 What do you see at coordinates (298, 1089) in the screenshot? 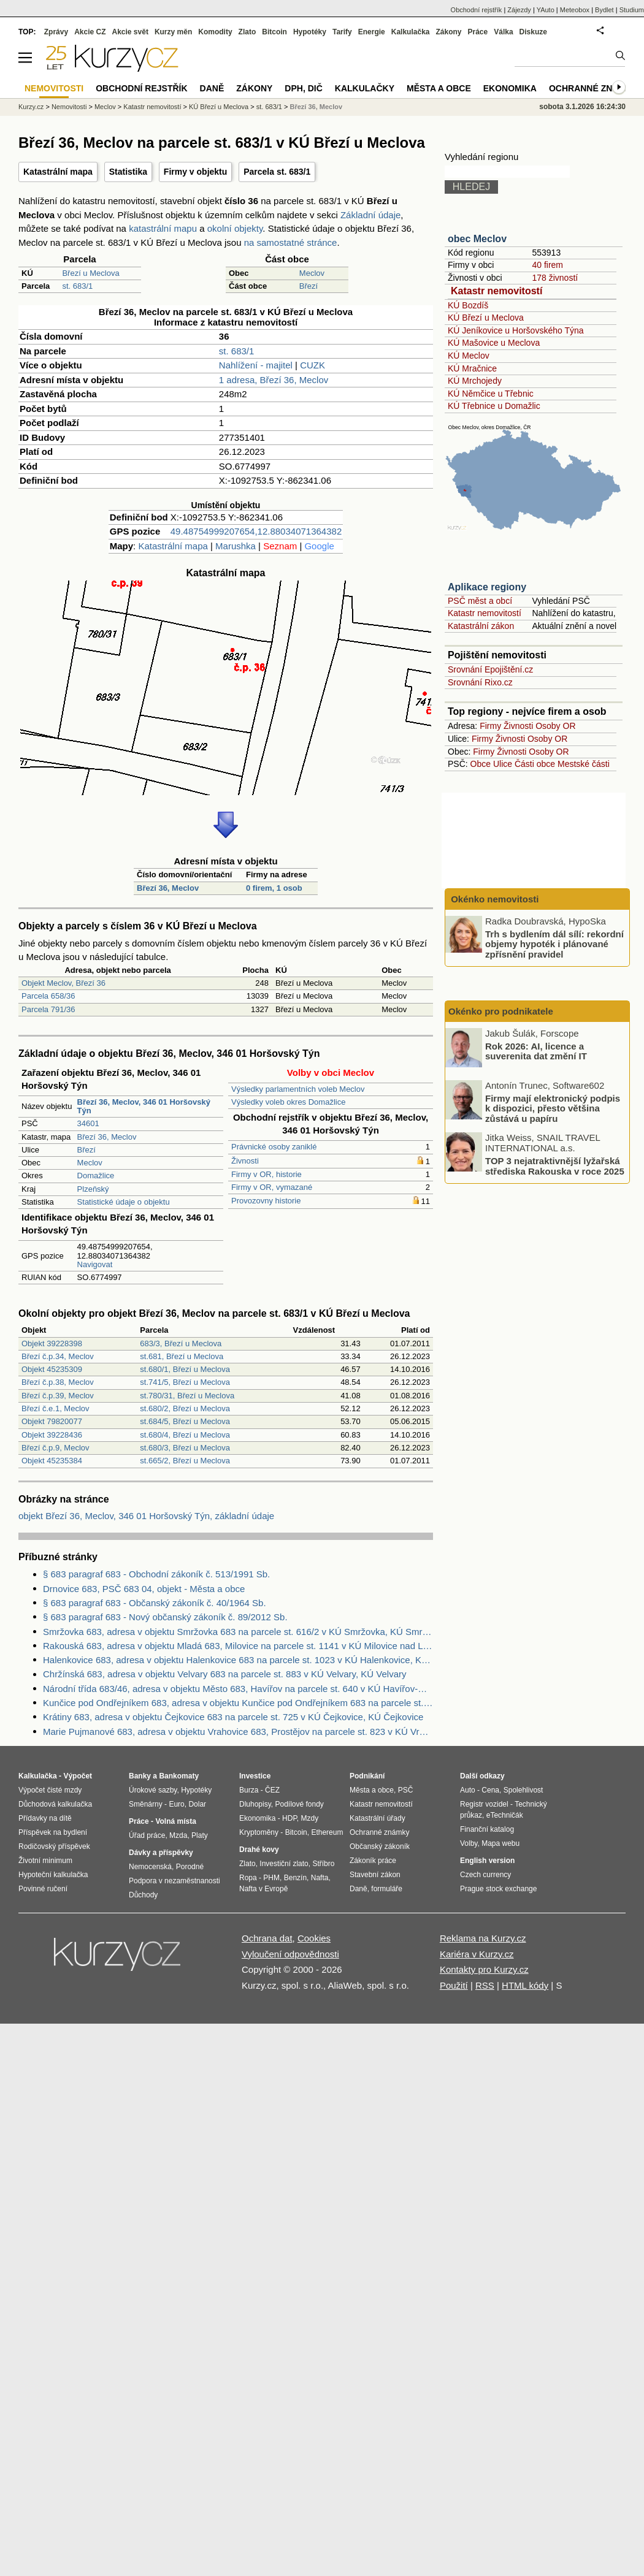
I see `Výsledky parlamentních voleb Meclov` at bounding box center [298, 1089].